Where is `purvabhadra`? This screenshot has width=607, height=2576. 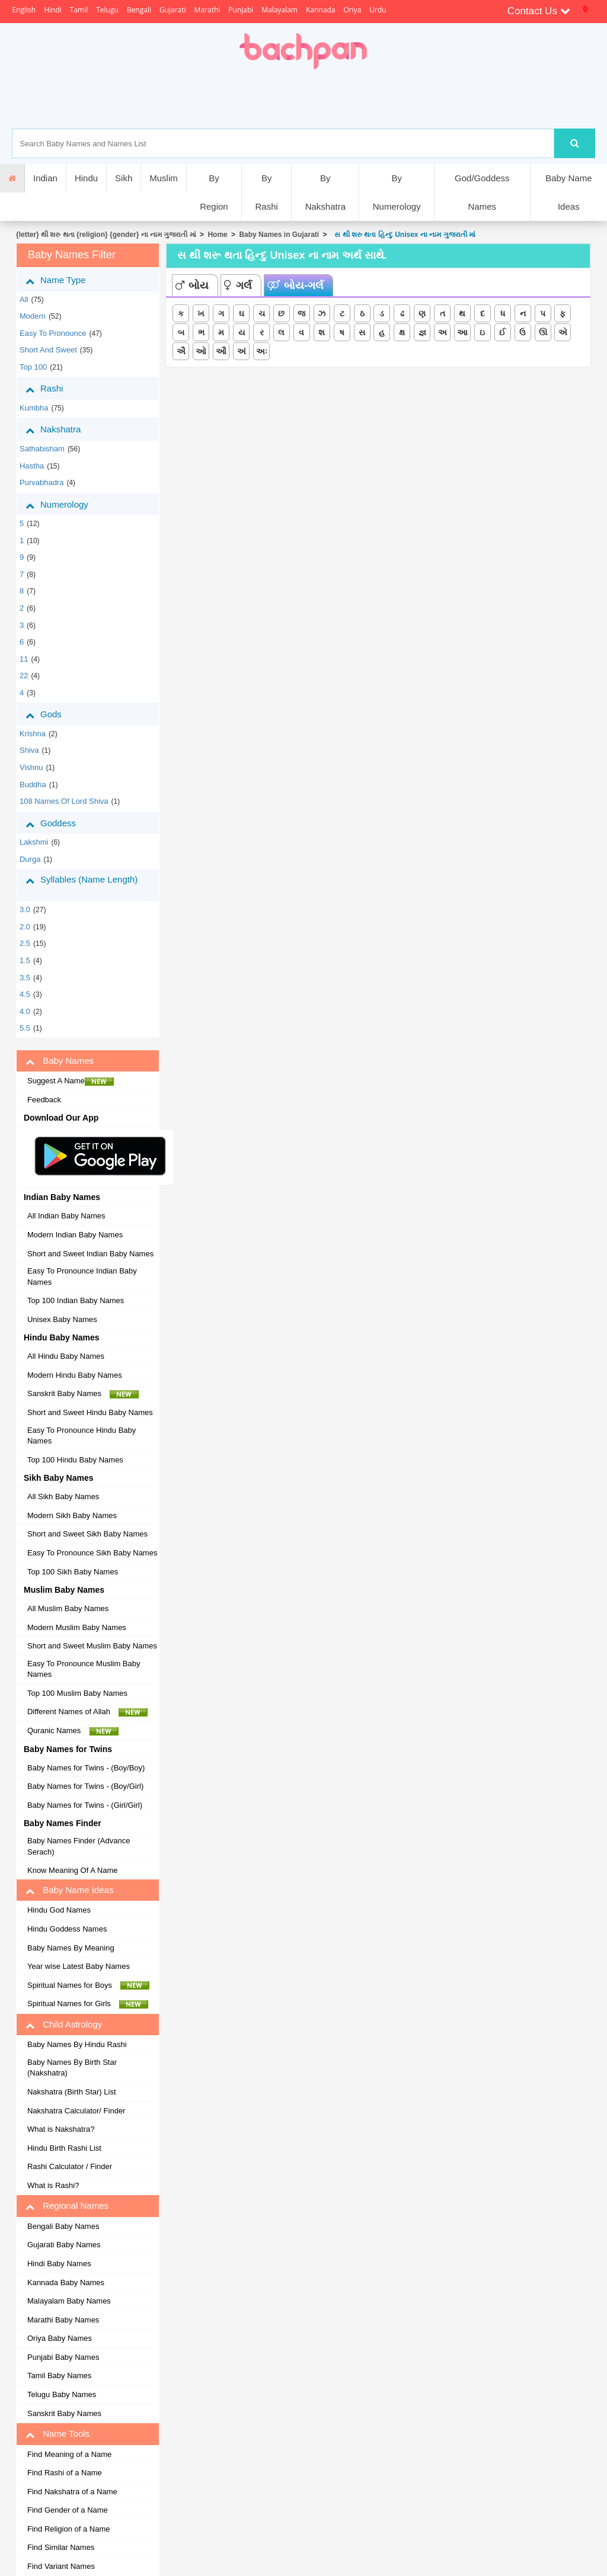 purvabhadra is located at coordinates (41, 482).